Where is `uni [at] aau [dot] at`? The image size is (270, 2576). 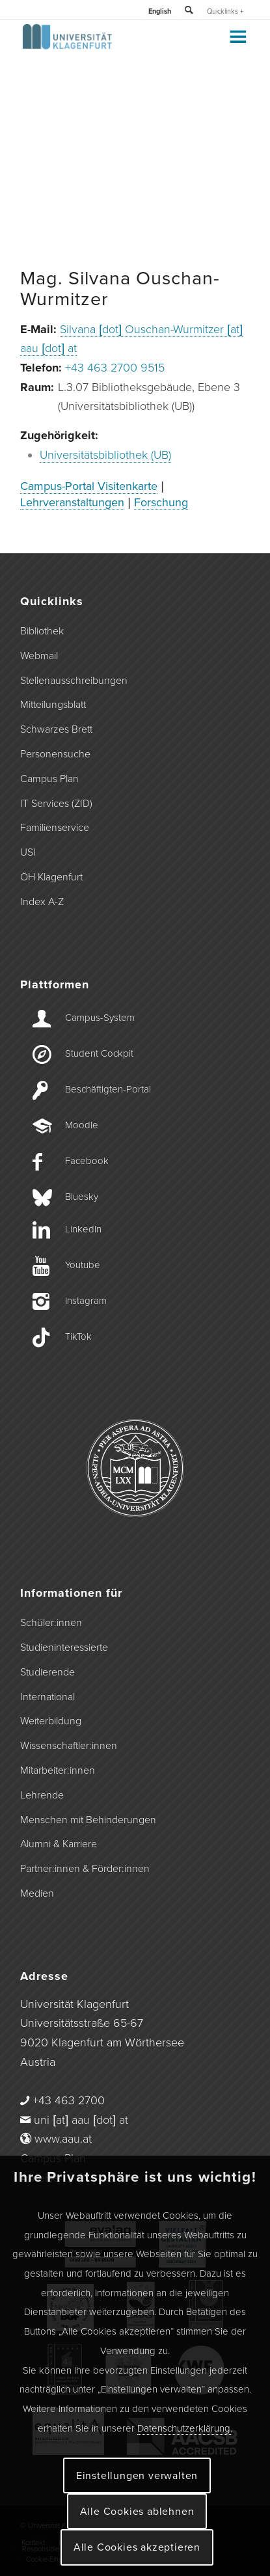 uni [at] aau [dot] at is located at coordinates (81, 2120).